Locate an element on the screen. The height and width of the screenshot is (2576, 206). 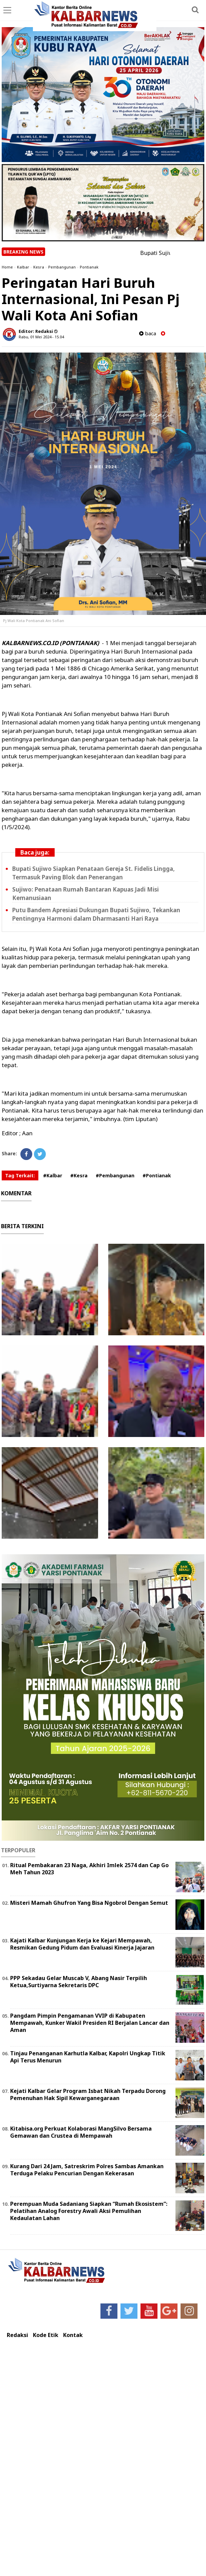
Kesra is located at coordinates (38, 266).